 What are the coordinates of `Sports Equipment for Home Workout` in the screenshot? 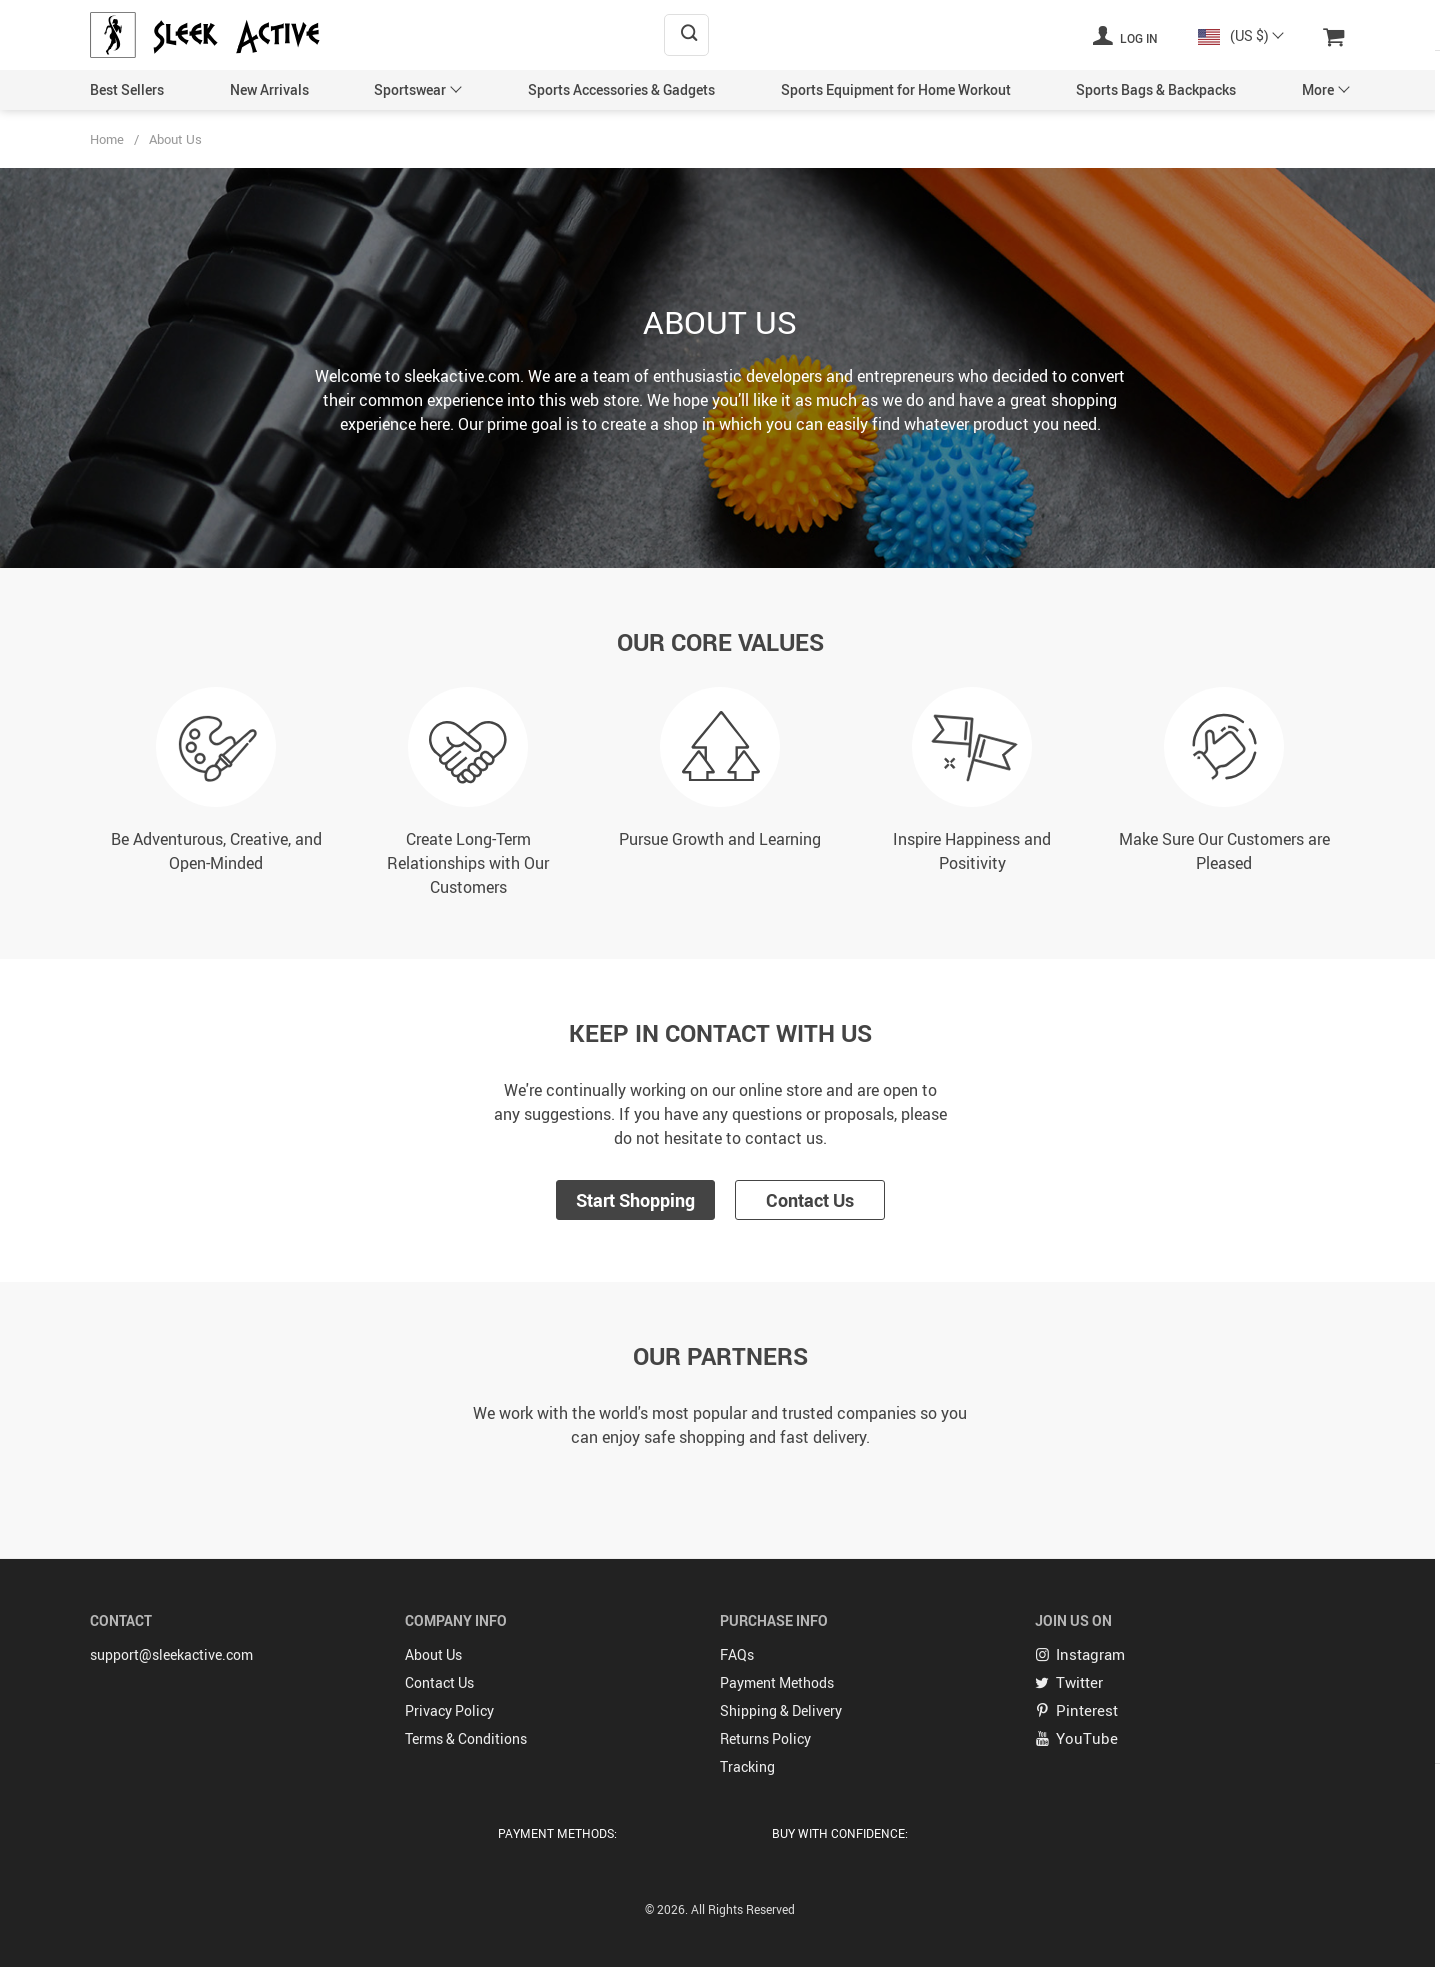 It's located at (896, 89).